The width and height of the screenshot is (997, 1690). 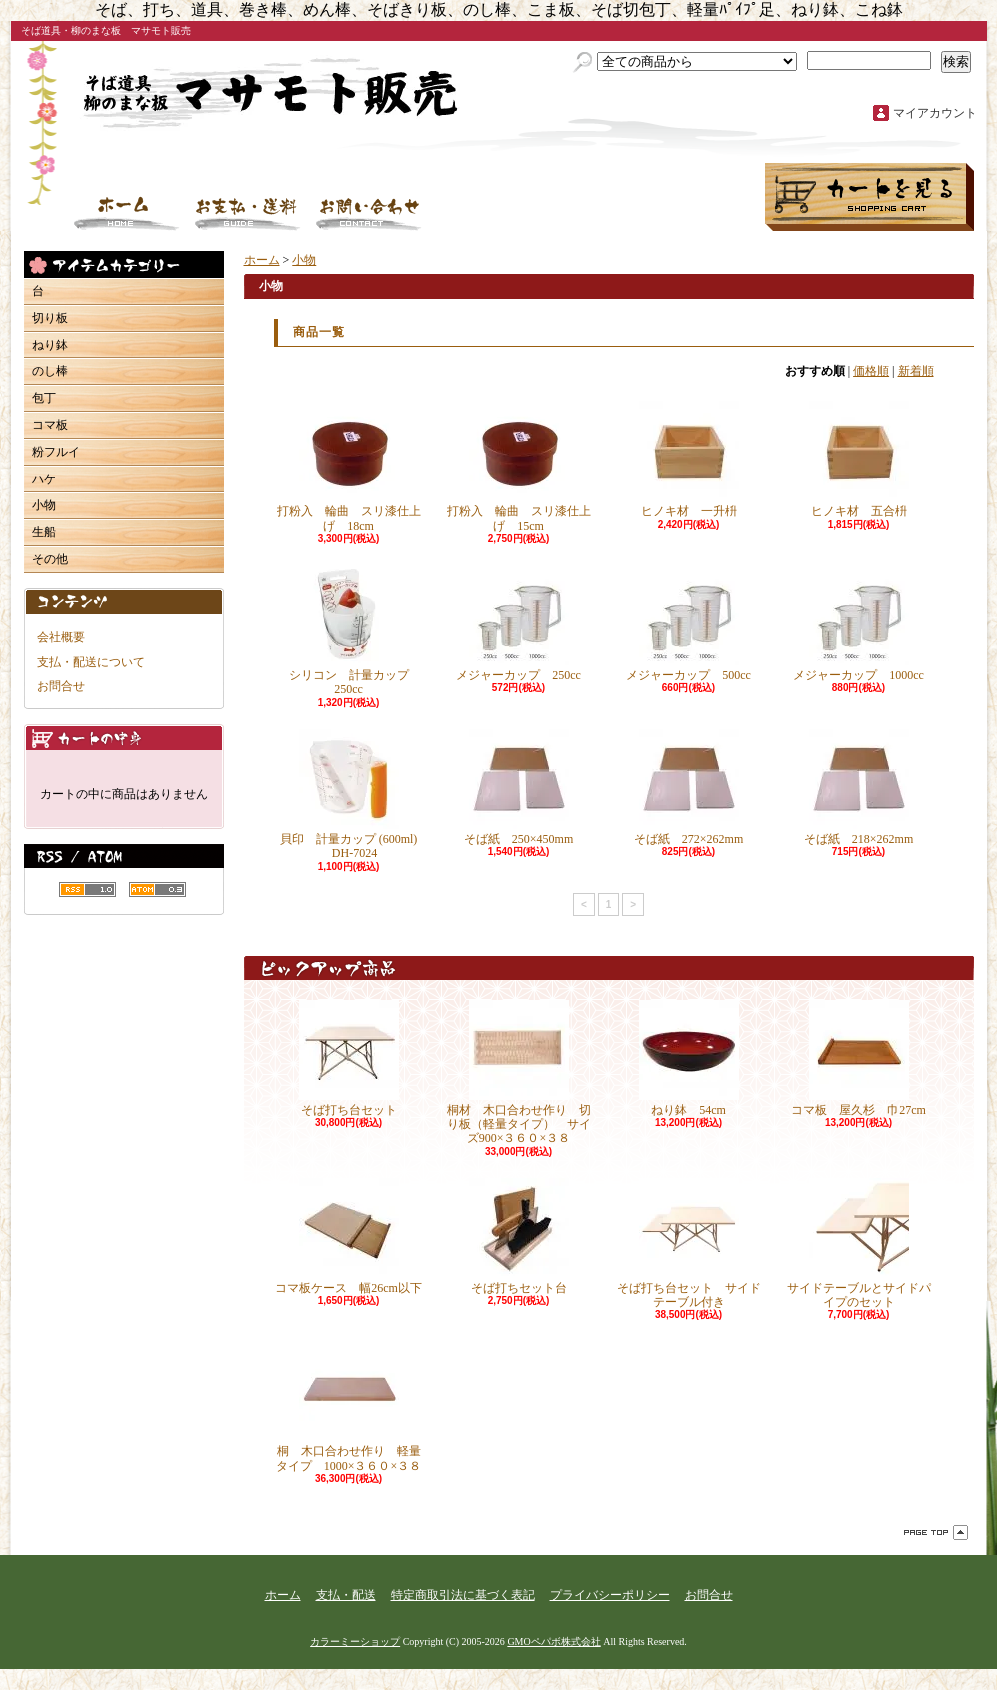 What do you see at coordinates (50, 371) in the screenshot?
I see `のし棒` at bounding box center [50, 371].